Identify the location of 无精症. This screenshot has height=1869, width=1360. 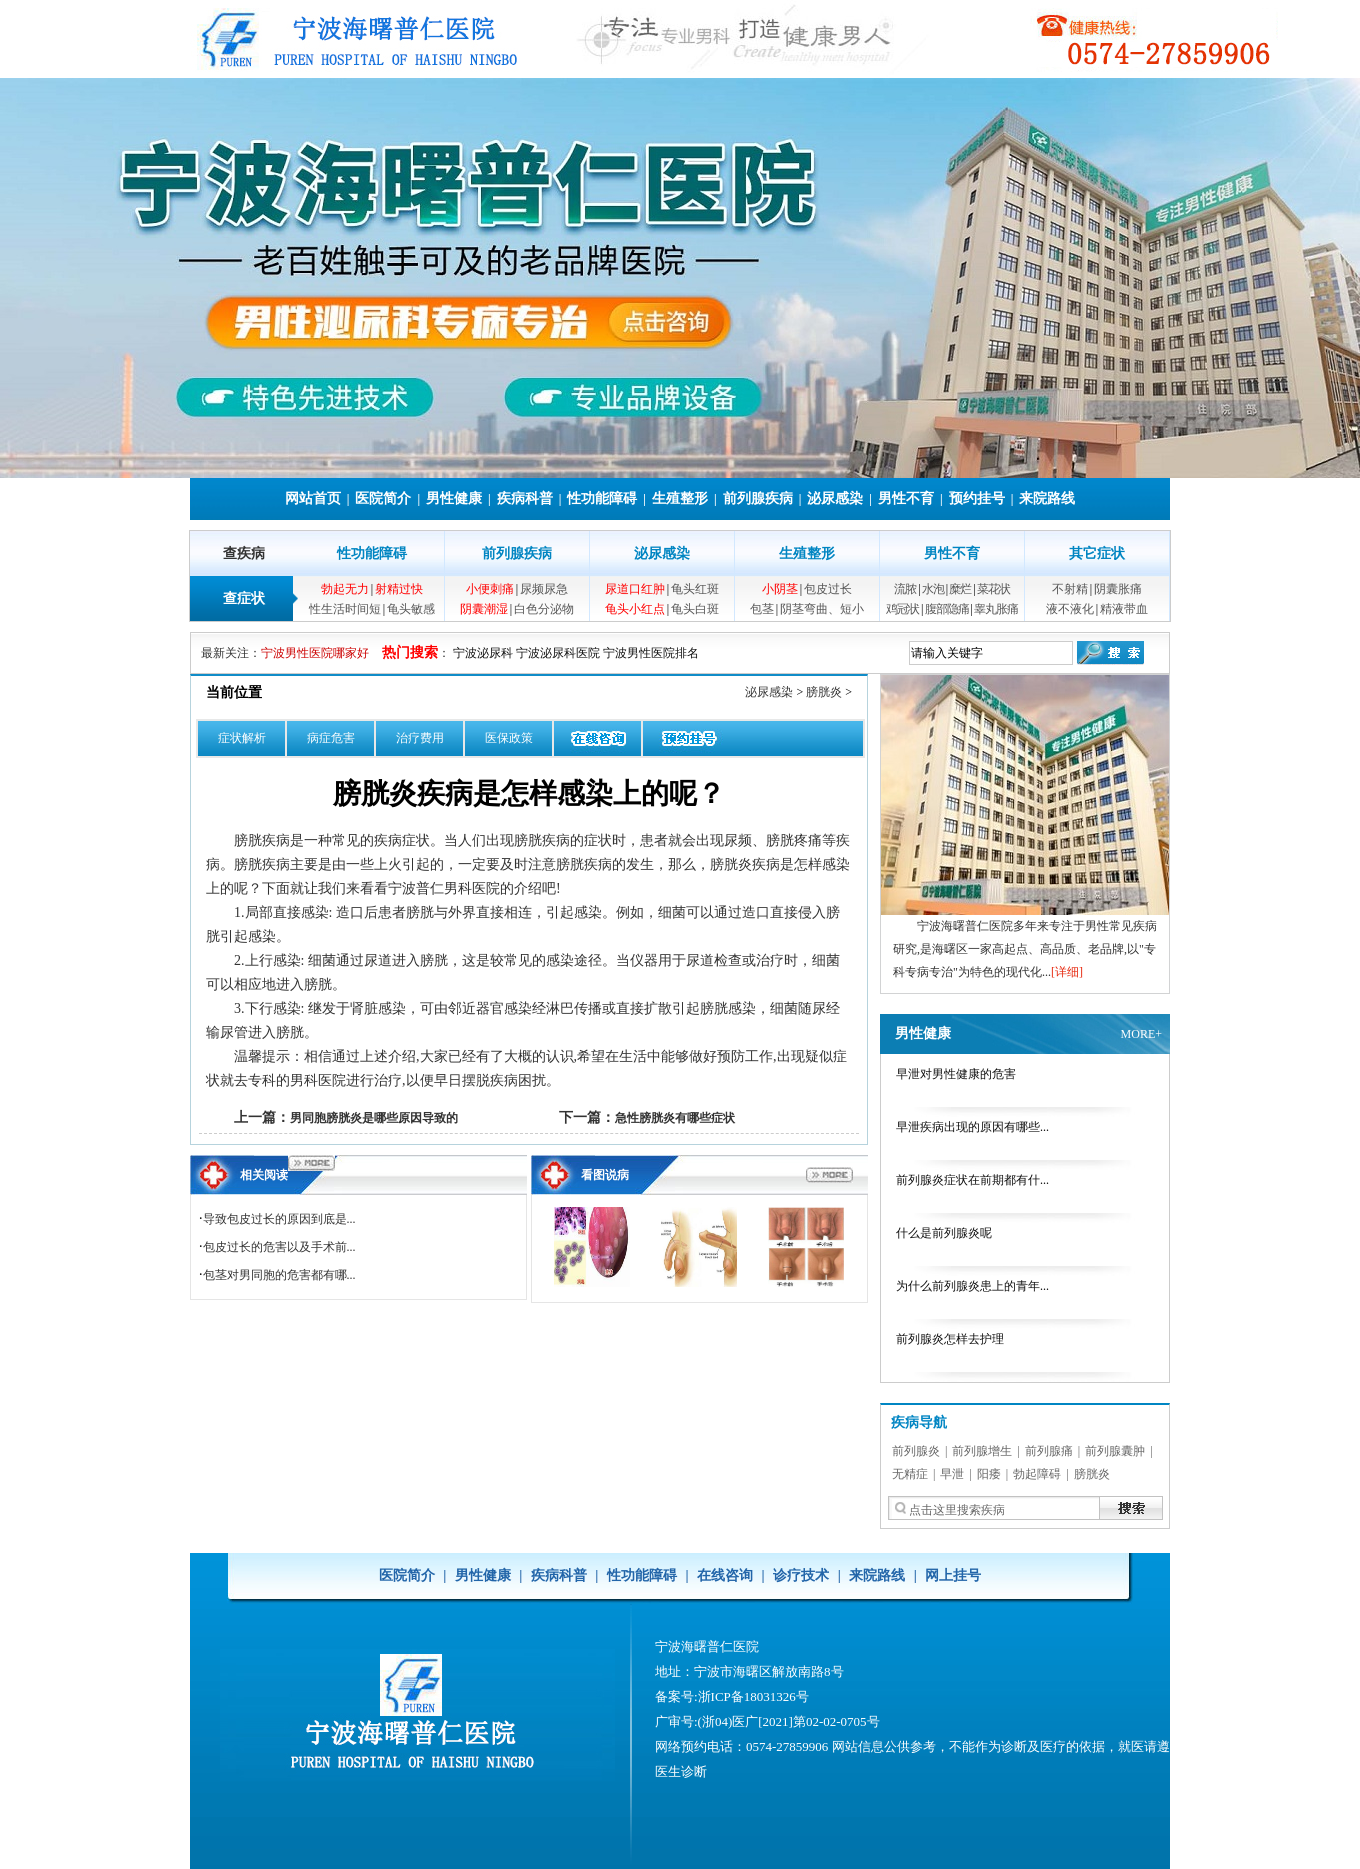
(910, 1474).